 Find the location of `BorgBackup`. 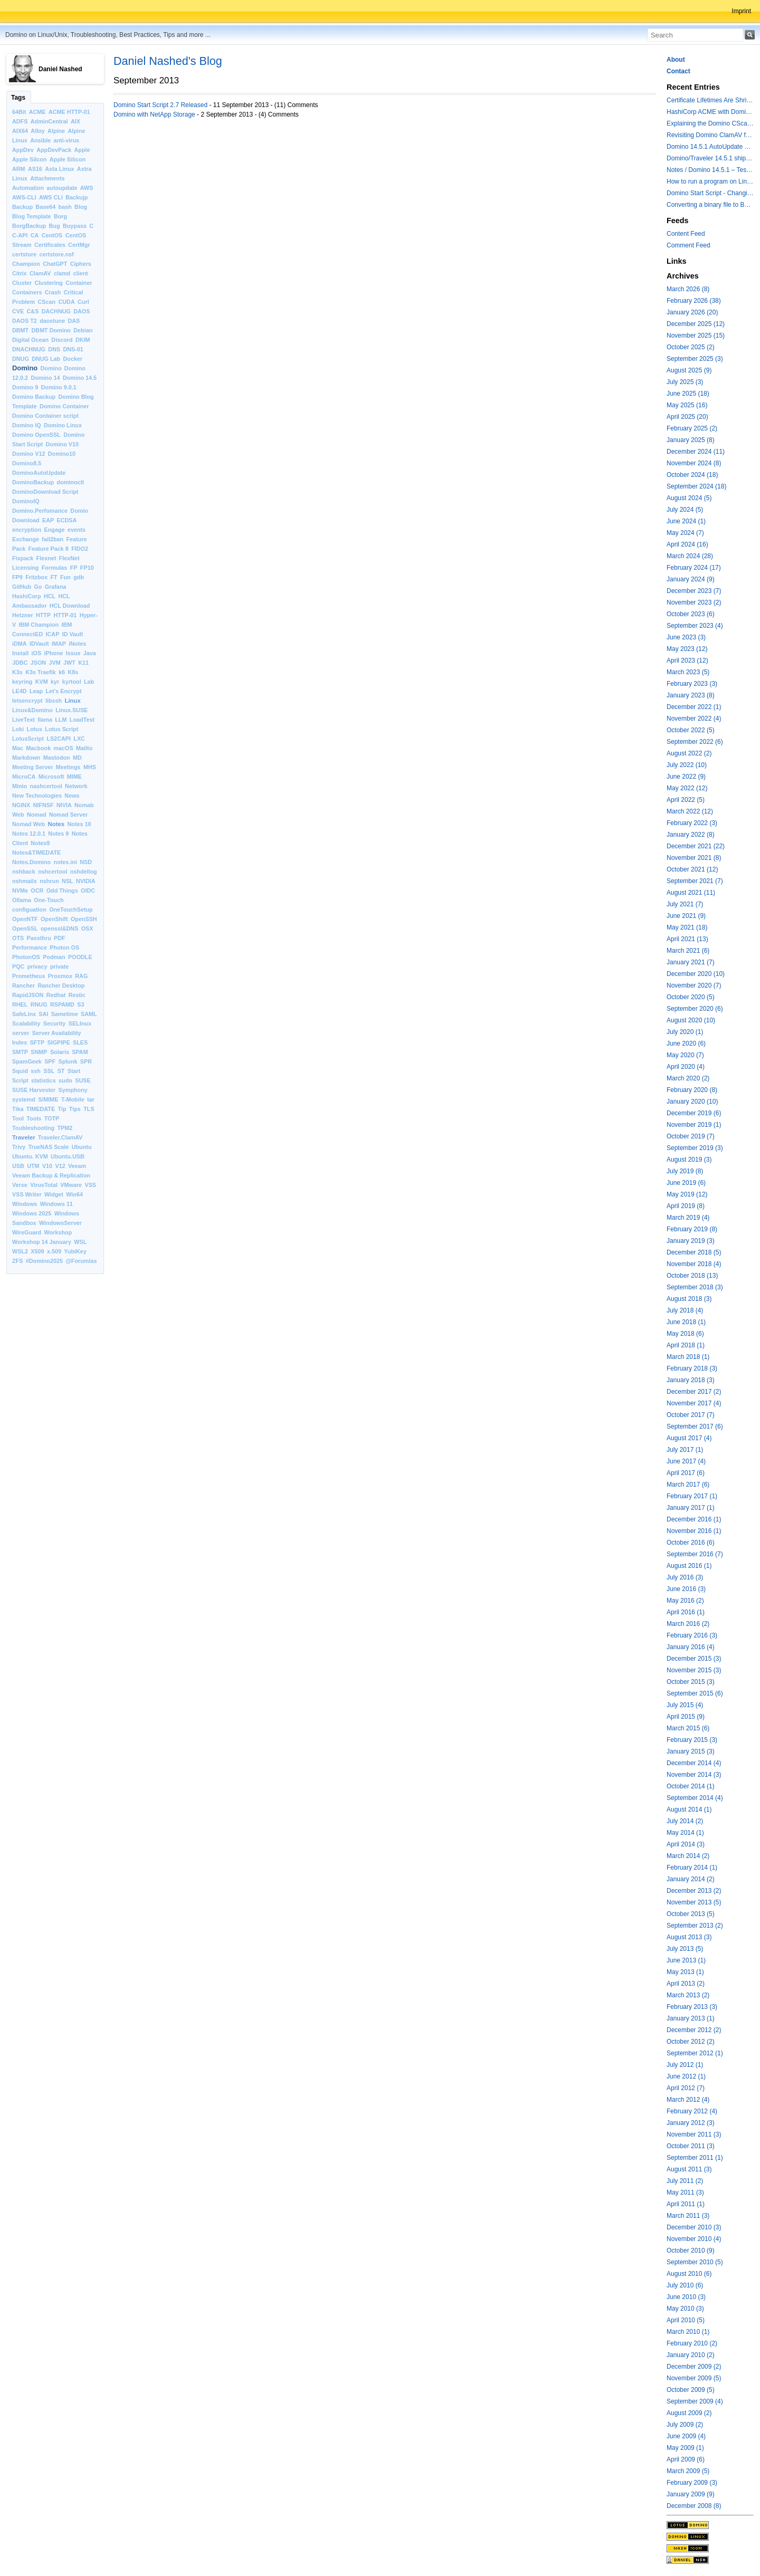

BorgBackup is located at coordinates (29, 226).